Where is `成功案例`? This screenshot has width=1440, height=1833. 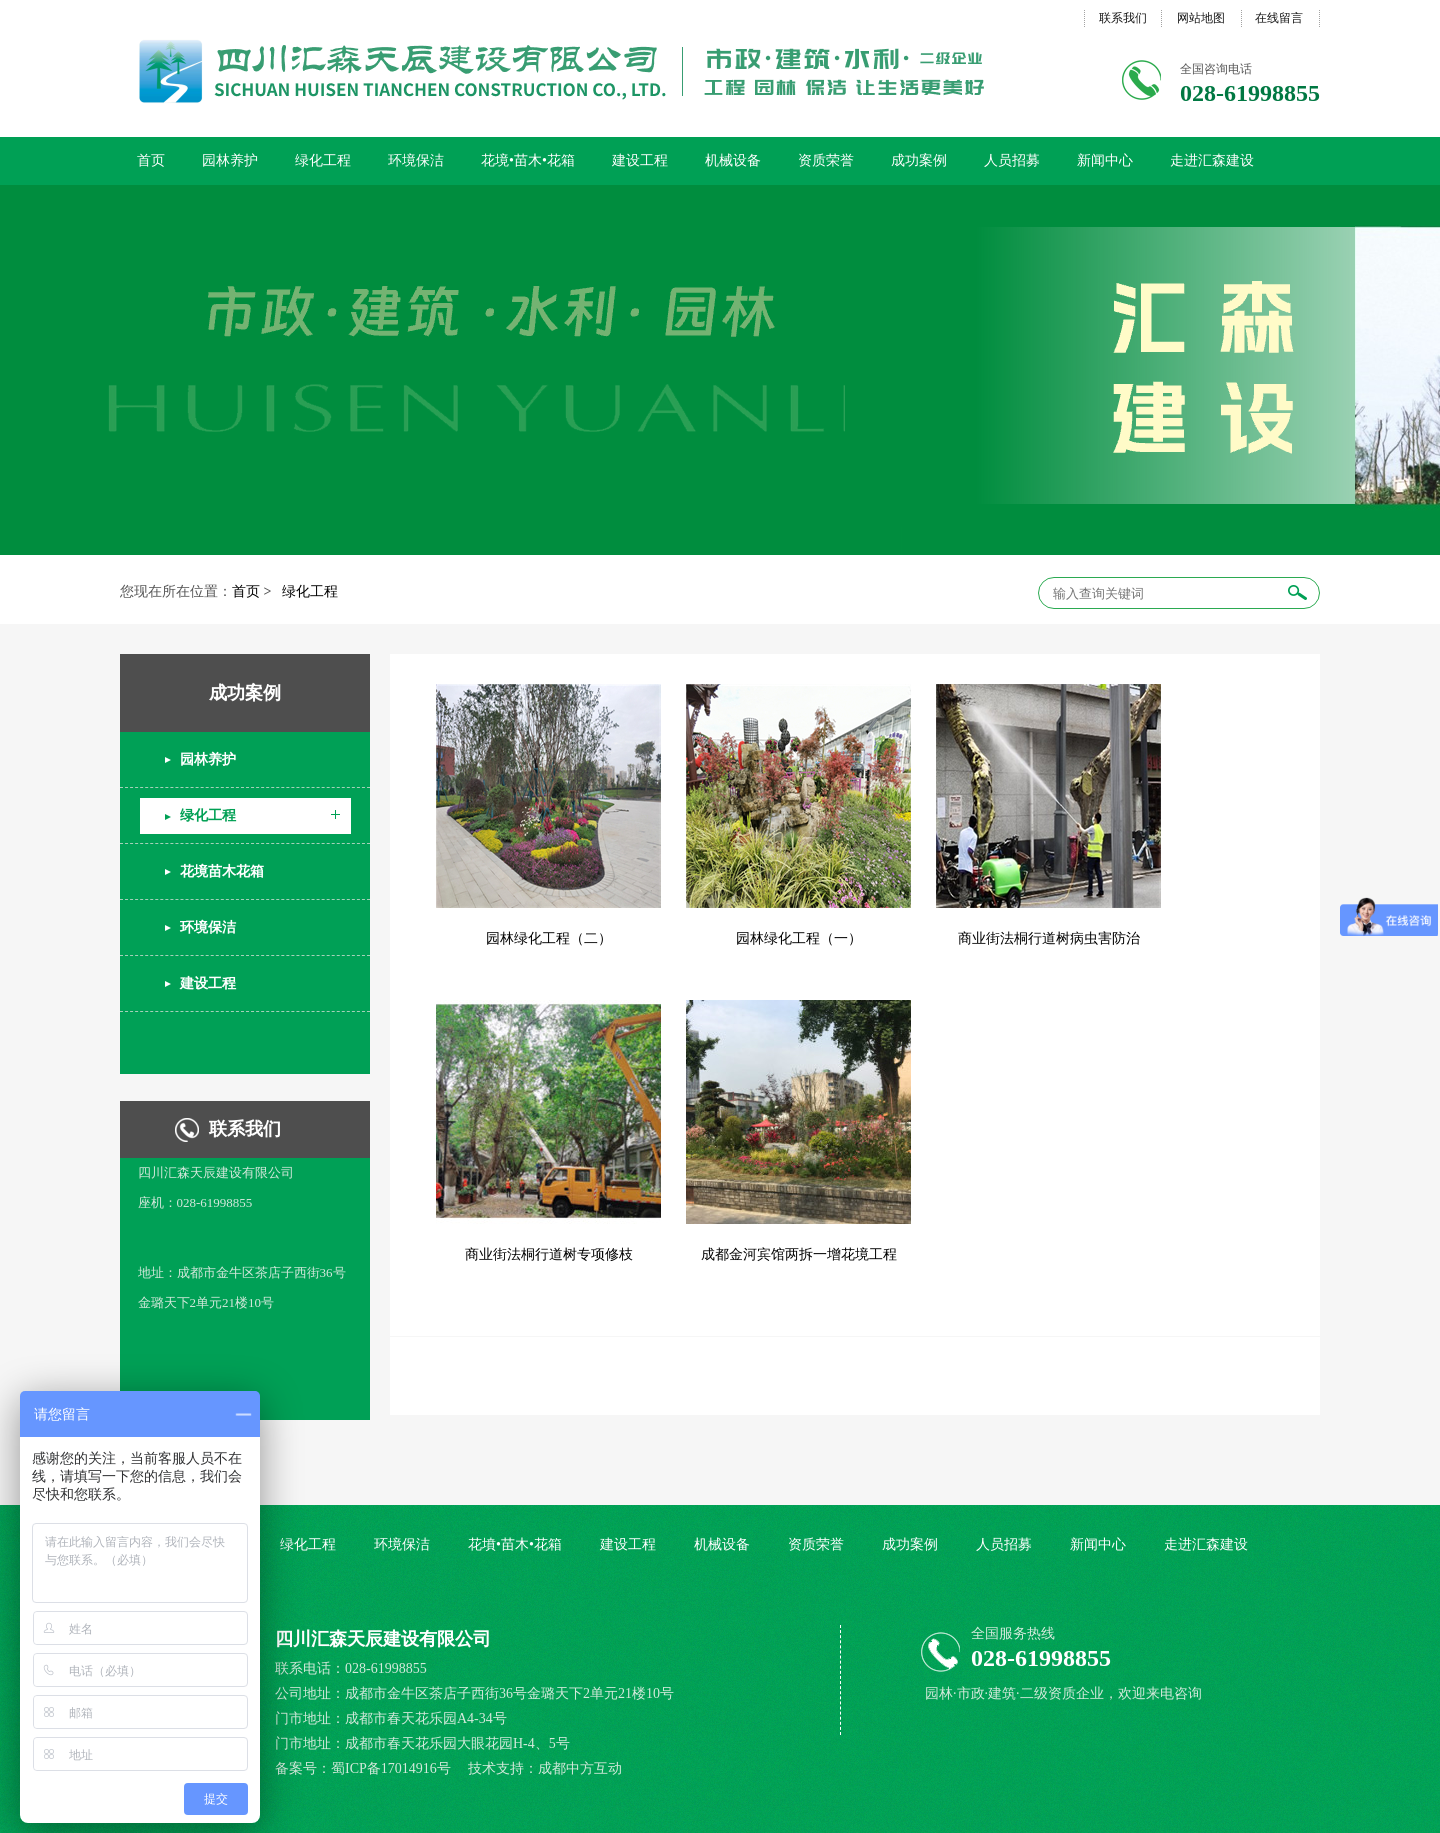 成功案例 is located at coordinates (919, 160).